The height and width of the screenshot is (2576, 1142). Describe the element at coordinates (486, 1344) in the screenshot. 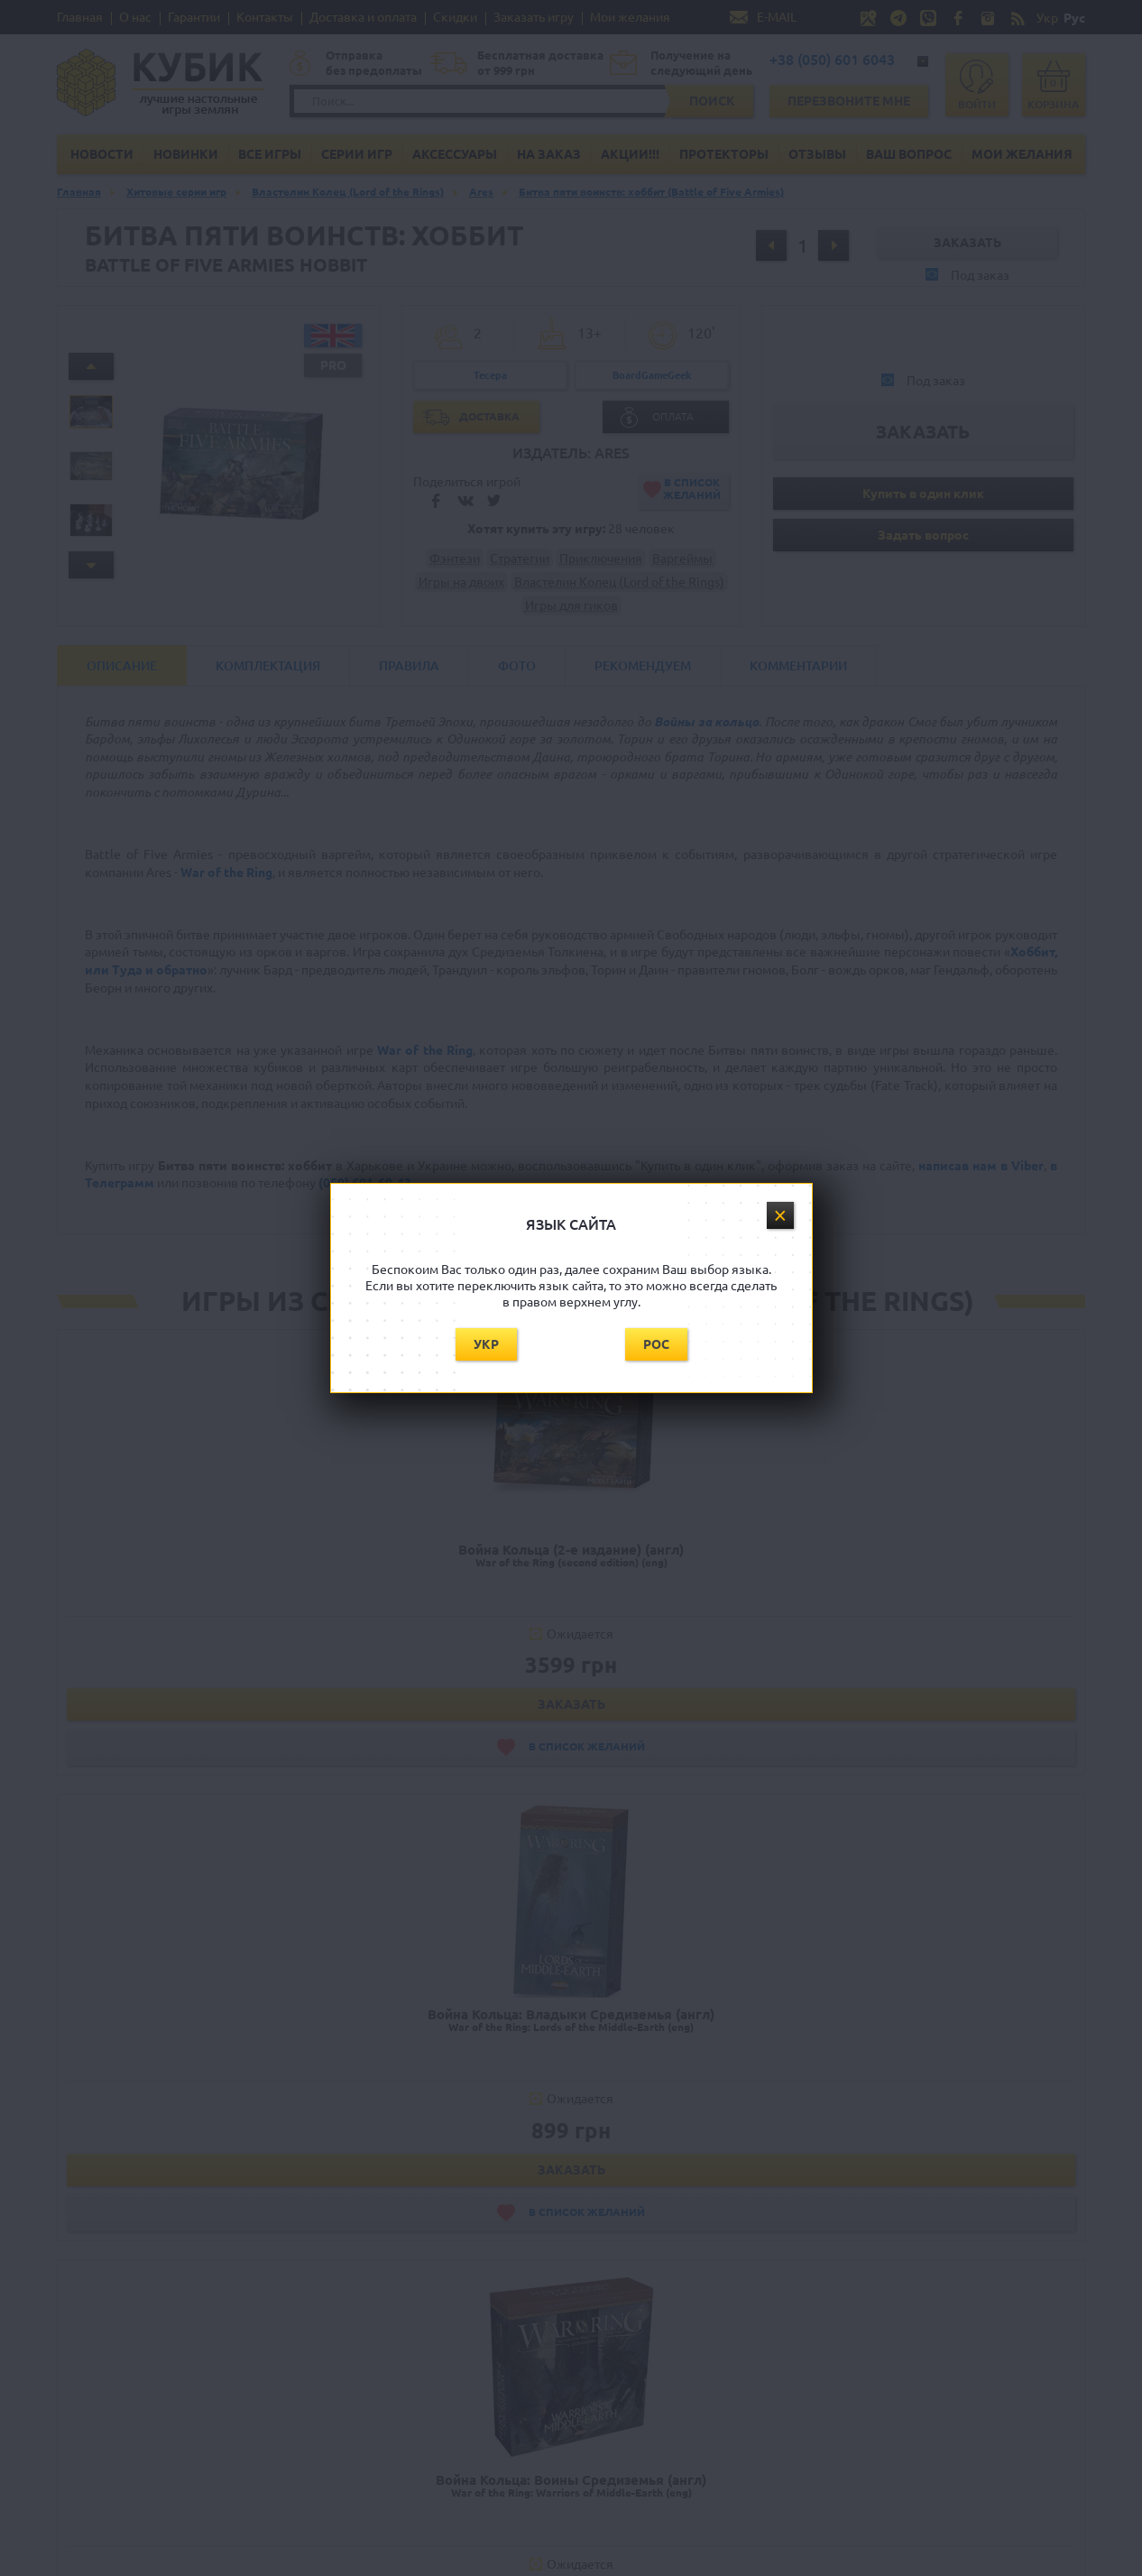

I see `Укр` at that location.